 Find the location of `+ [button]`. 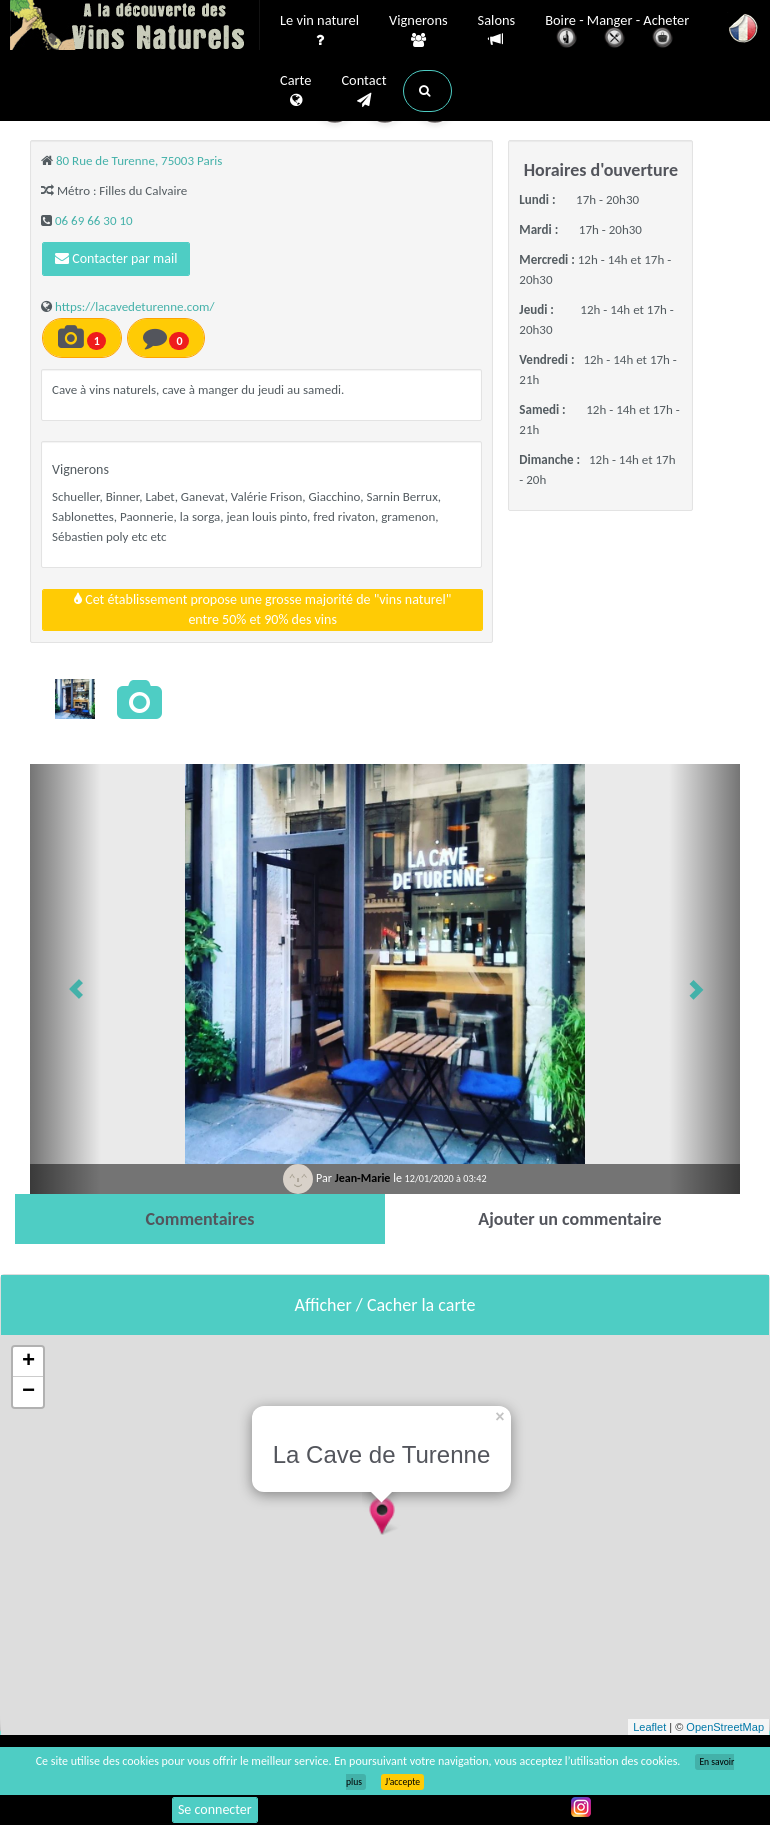

+ [button] is located at coordinates (28, 1362).